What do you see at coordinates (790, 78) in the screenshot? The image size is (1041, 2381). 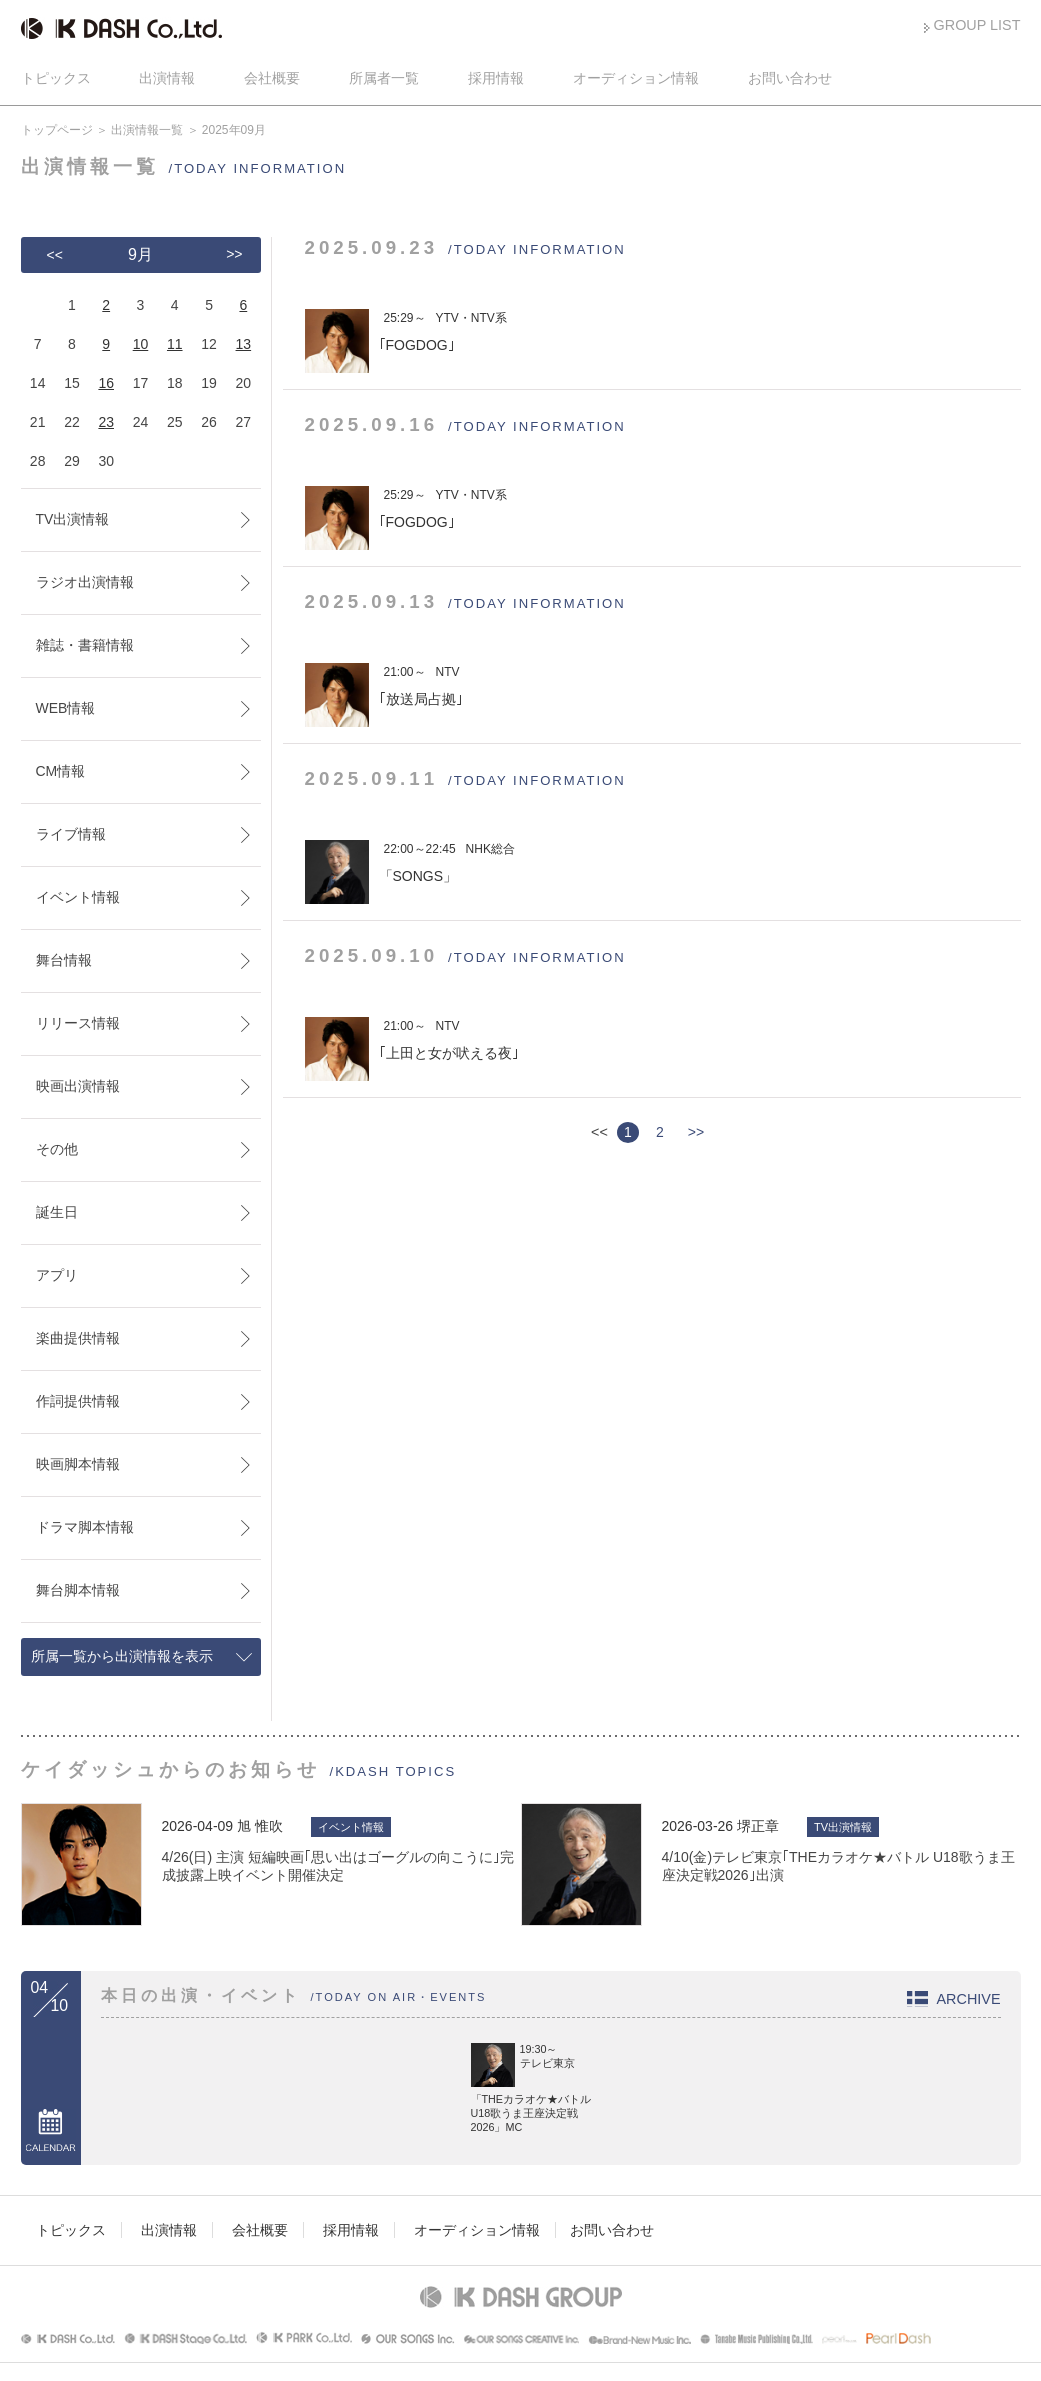 I see `お問い合わせ` at bounding box center [790, 78].